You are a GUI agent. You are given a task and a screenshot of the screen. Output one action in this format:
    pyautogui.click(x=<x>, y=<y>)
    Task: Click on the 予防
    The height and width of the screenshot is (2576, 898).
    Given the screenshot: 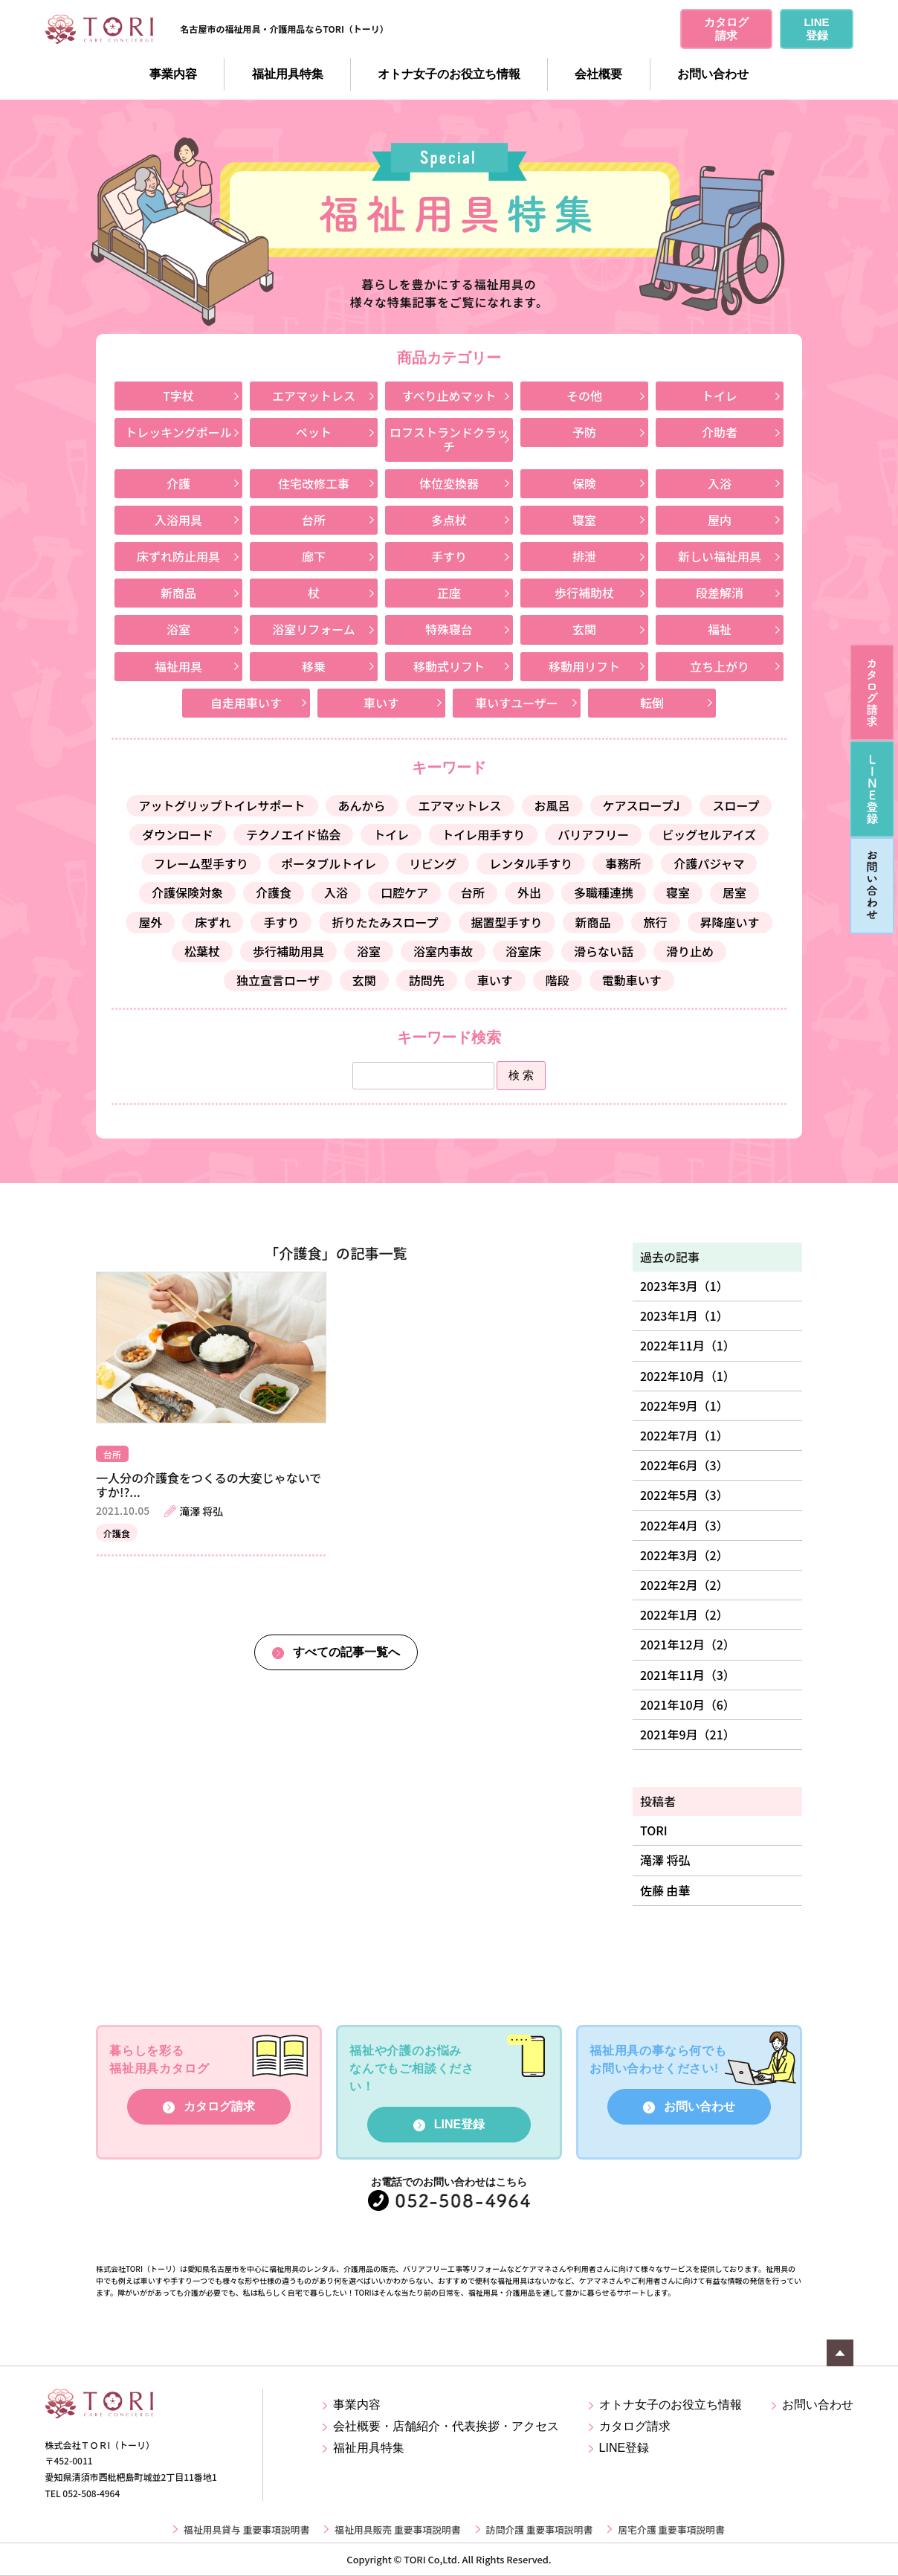 What is the action you would take?
    pyautogui.click(x=584, y=432)
    